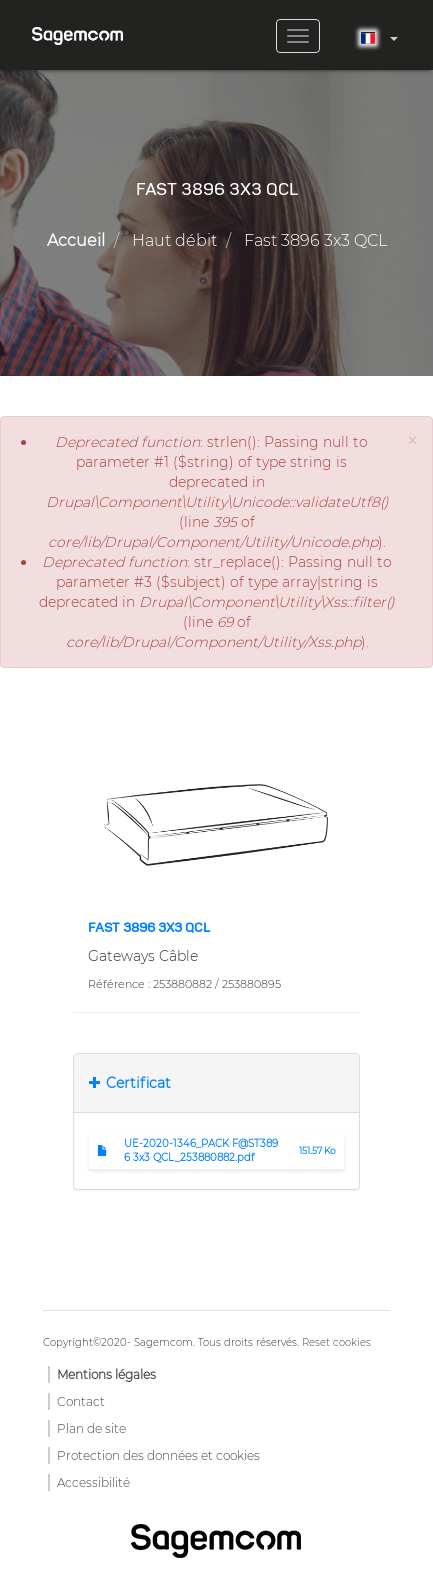 This screenshot has height=1582, width=433. What do you see at coordinates (93, 1482) in the screenshot?
I see `Accessibilité` at bounding box center [93, 1482].